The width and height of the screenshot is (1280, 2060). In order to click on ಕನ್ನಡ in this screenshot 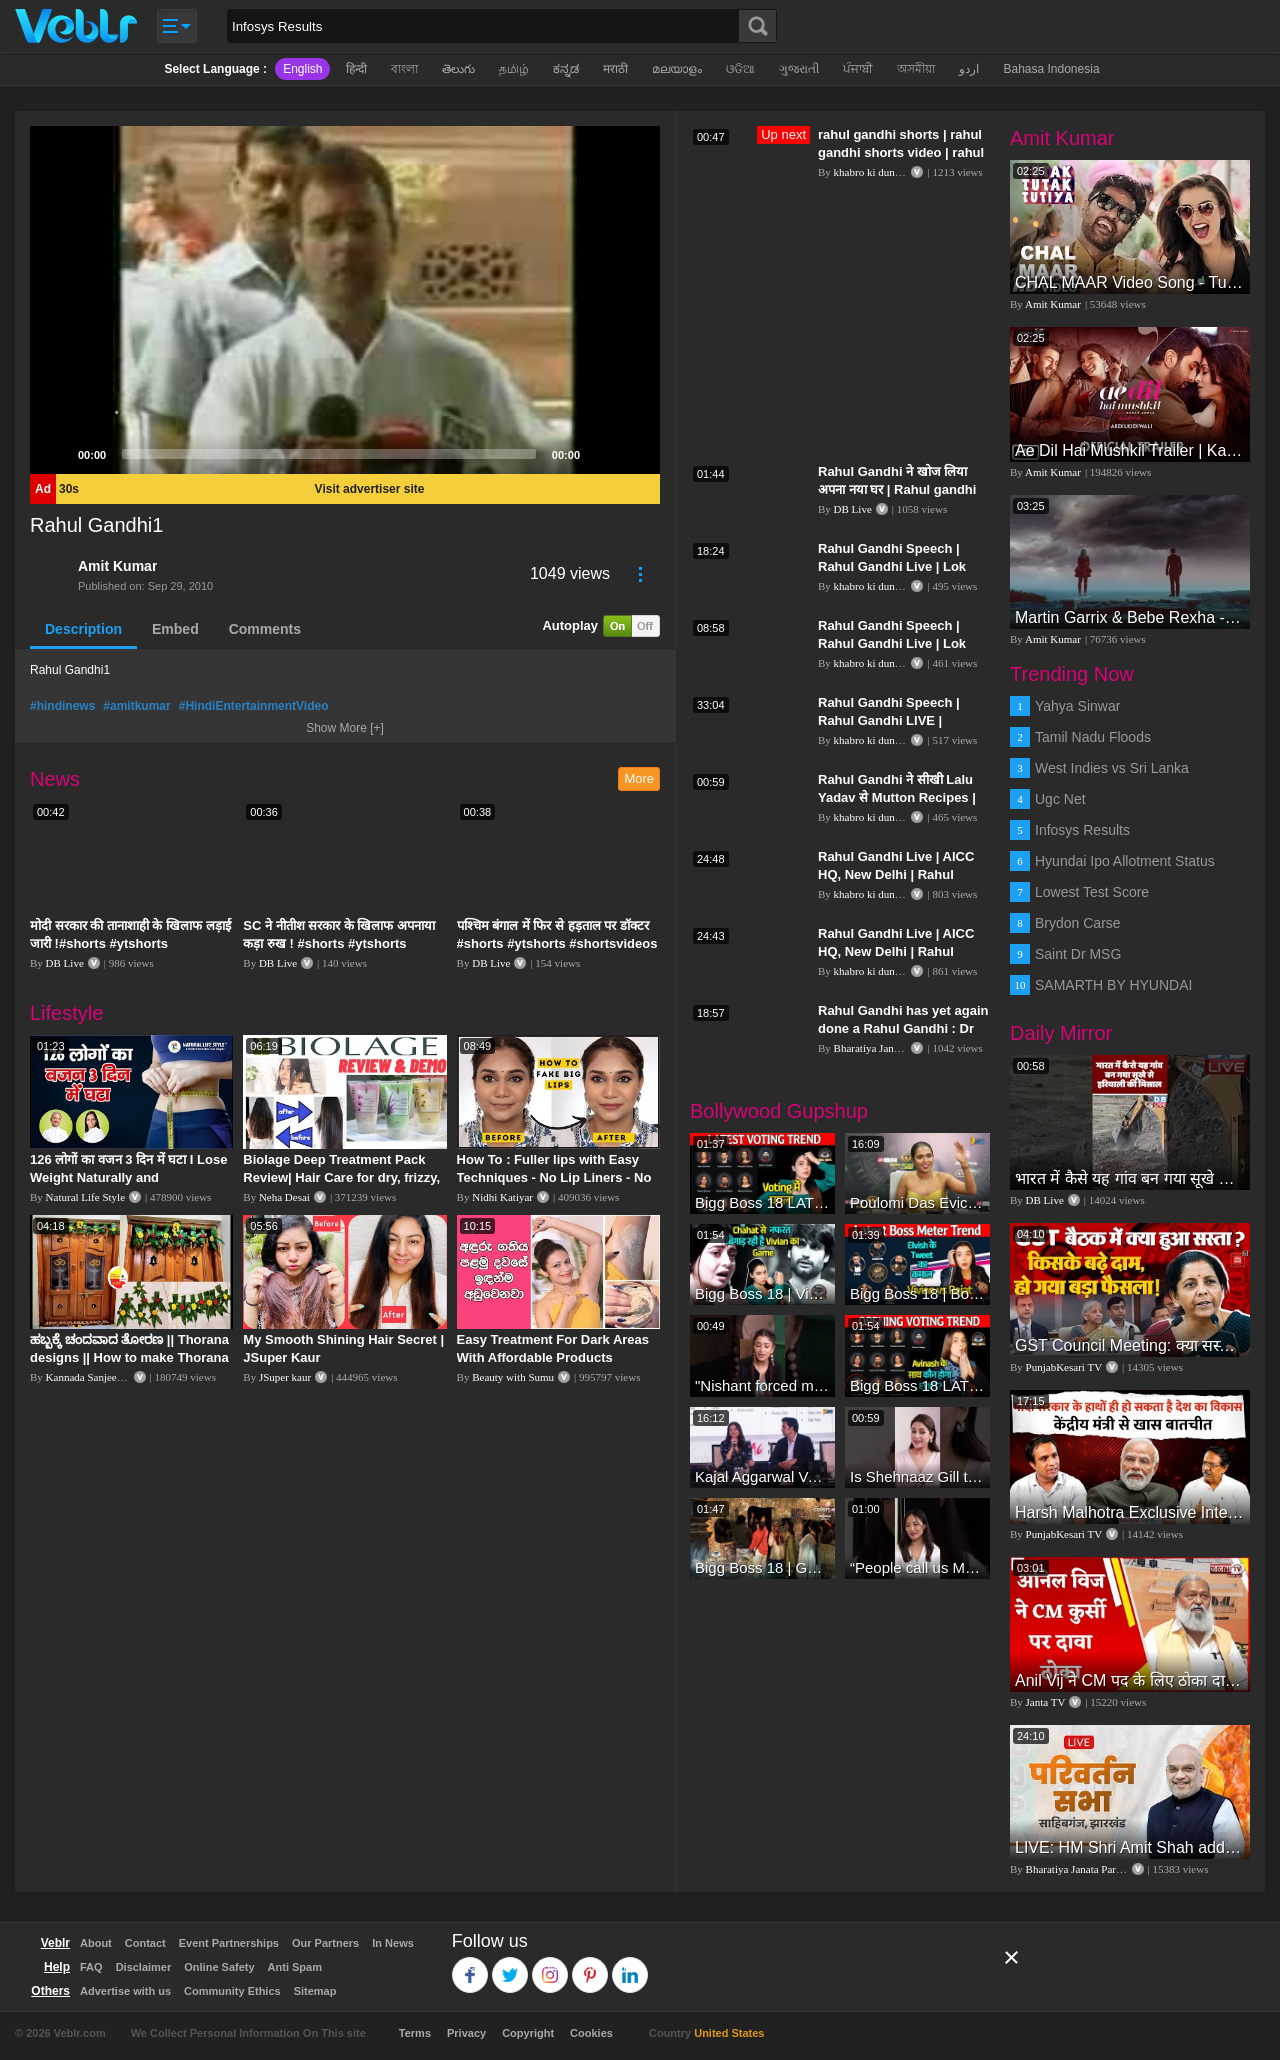, I will do `click(566, 69)`.